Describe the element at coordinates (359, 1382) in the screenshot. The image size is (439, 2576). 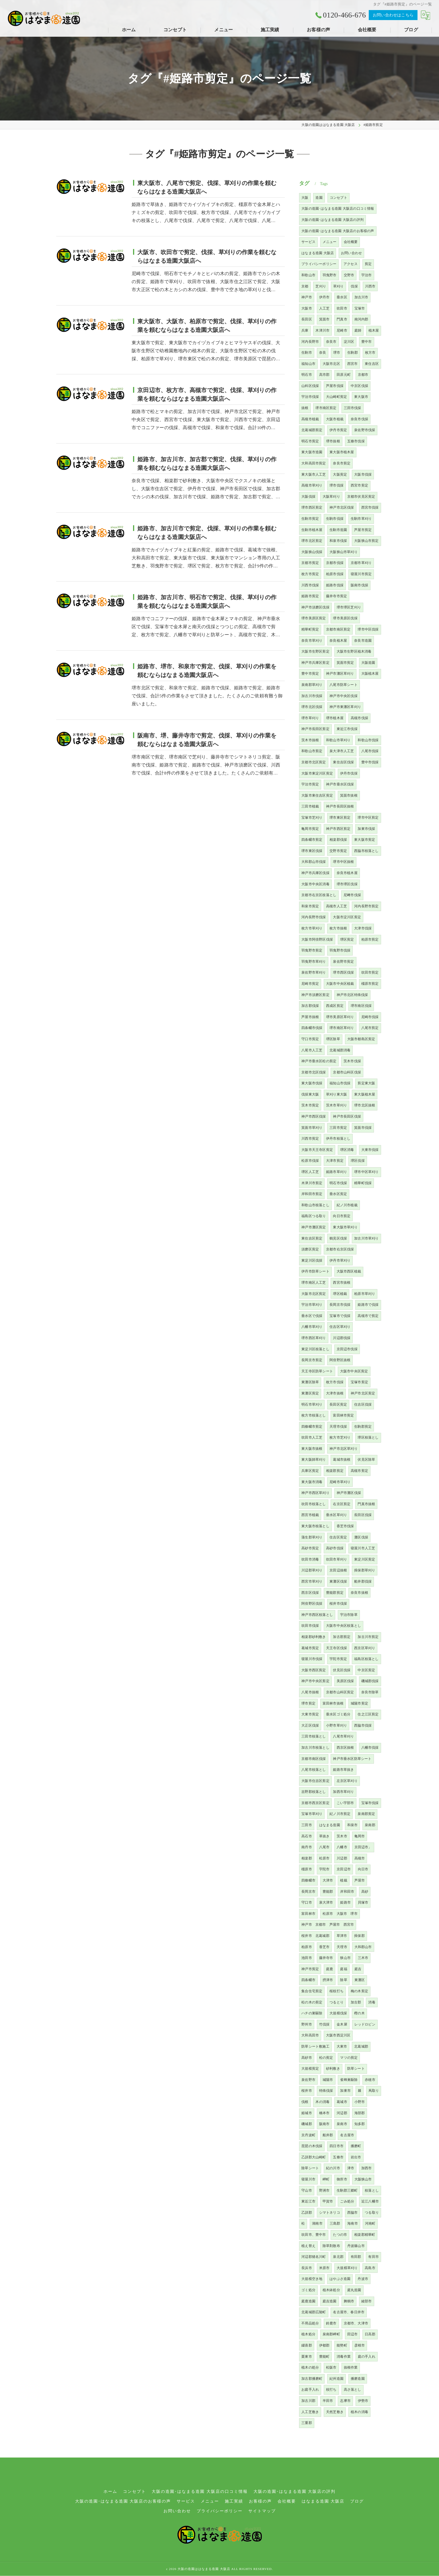
I see `宝塚市剪定` at that location.